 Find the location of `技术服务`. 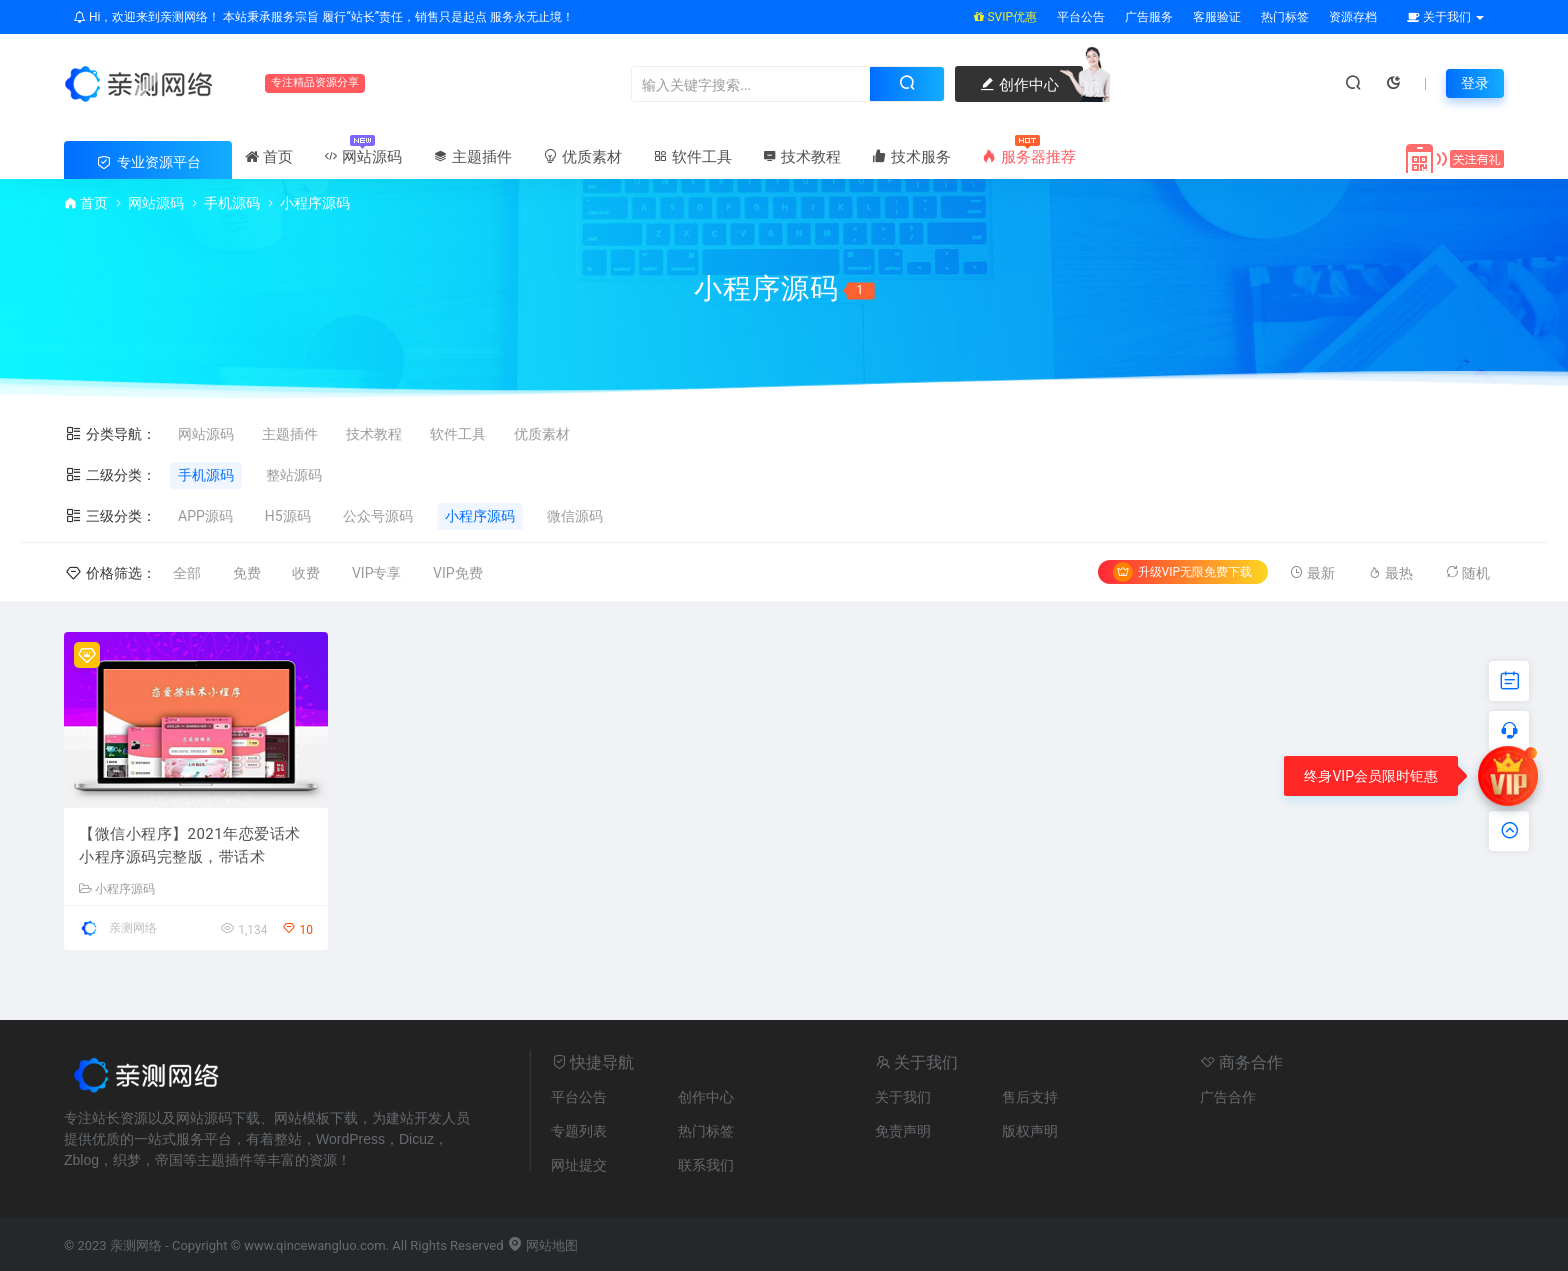

技术服务 is located at coordinates (911, 157).